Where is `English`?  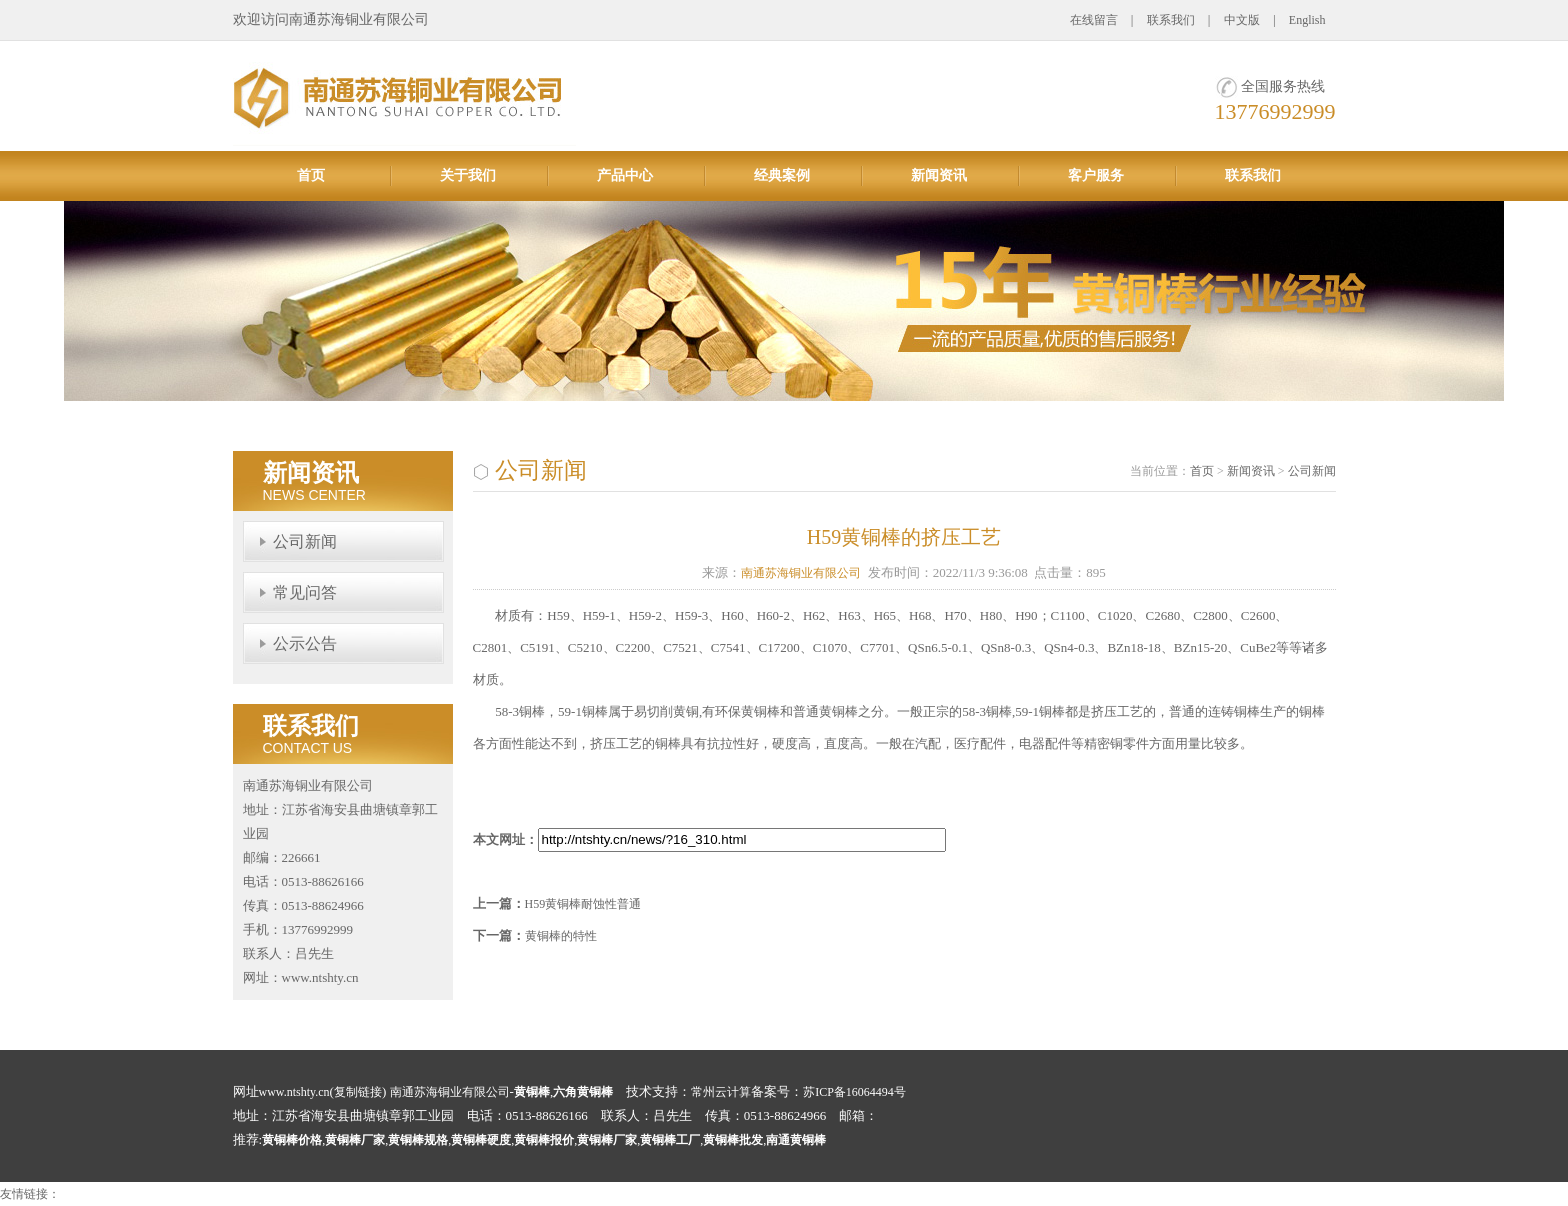 English is located at coordinates (1307, 20).